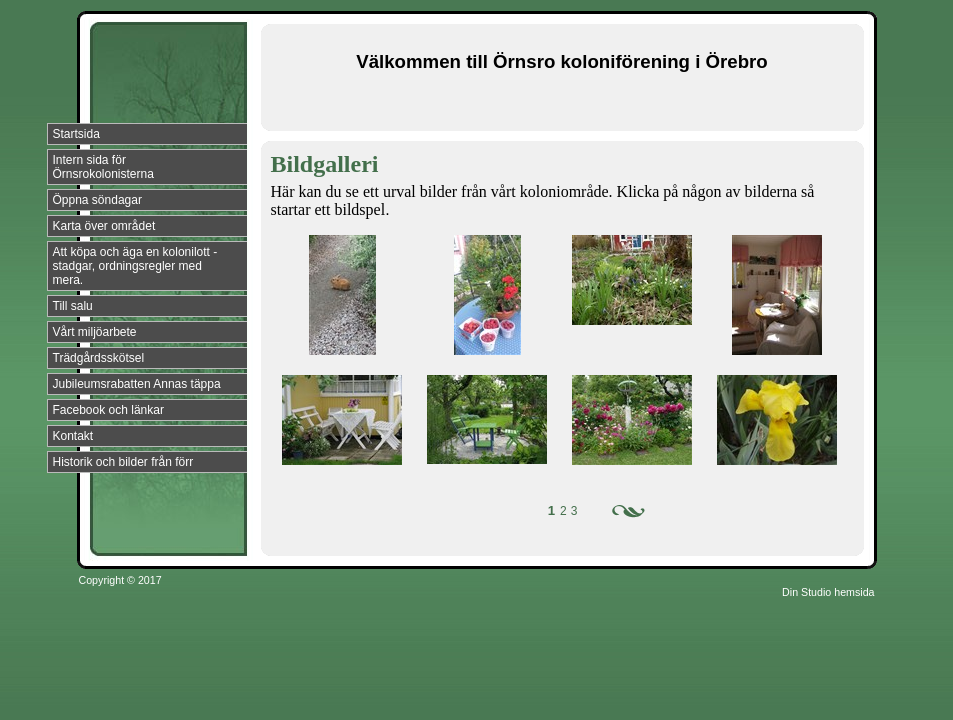 The image size is (953, 720). What do you see at coordinates (108, 410) in the screenshot?
I see `Facebook och länkar` at bounding box center [108, 410].